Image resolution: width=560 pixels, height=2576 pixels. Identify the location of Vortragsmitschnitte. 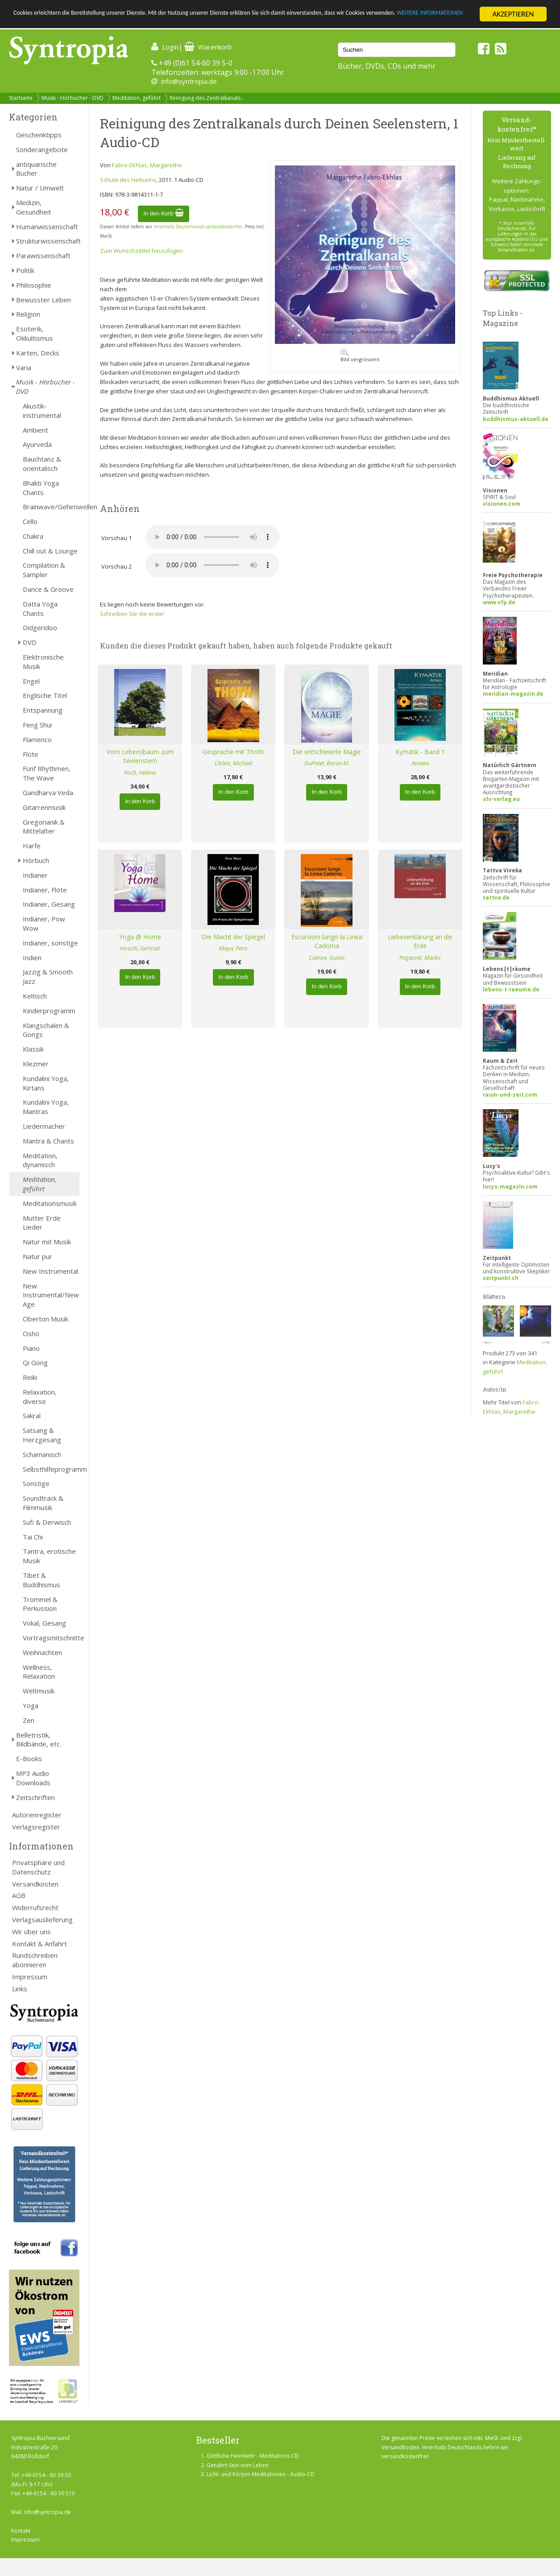
(51, 1637).